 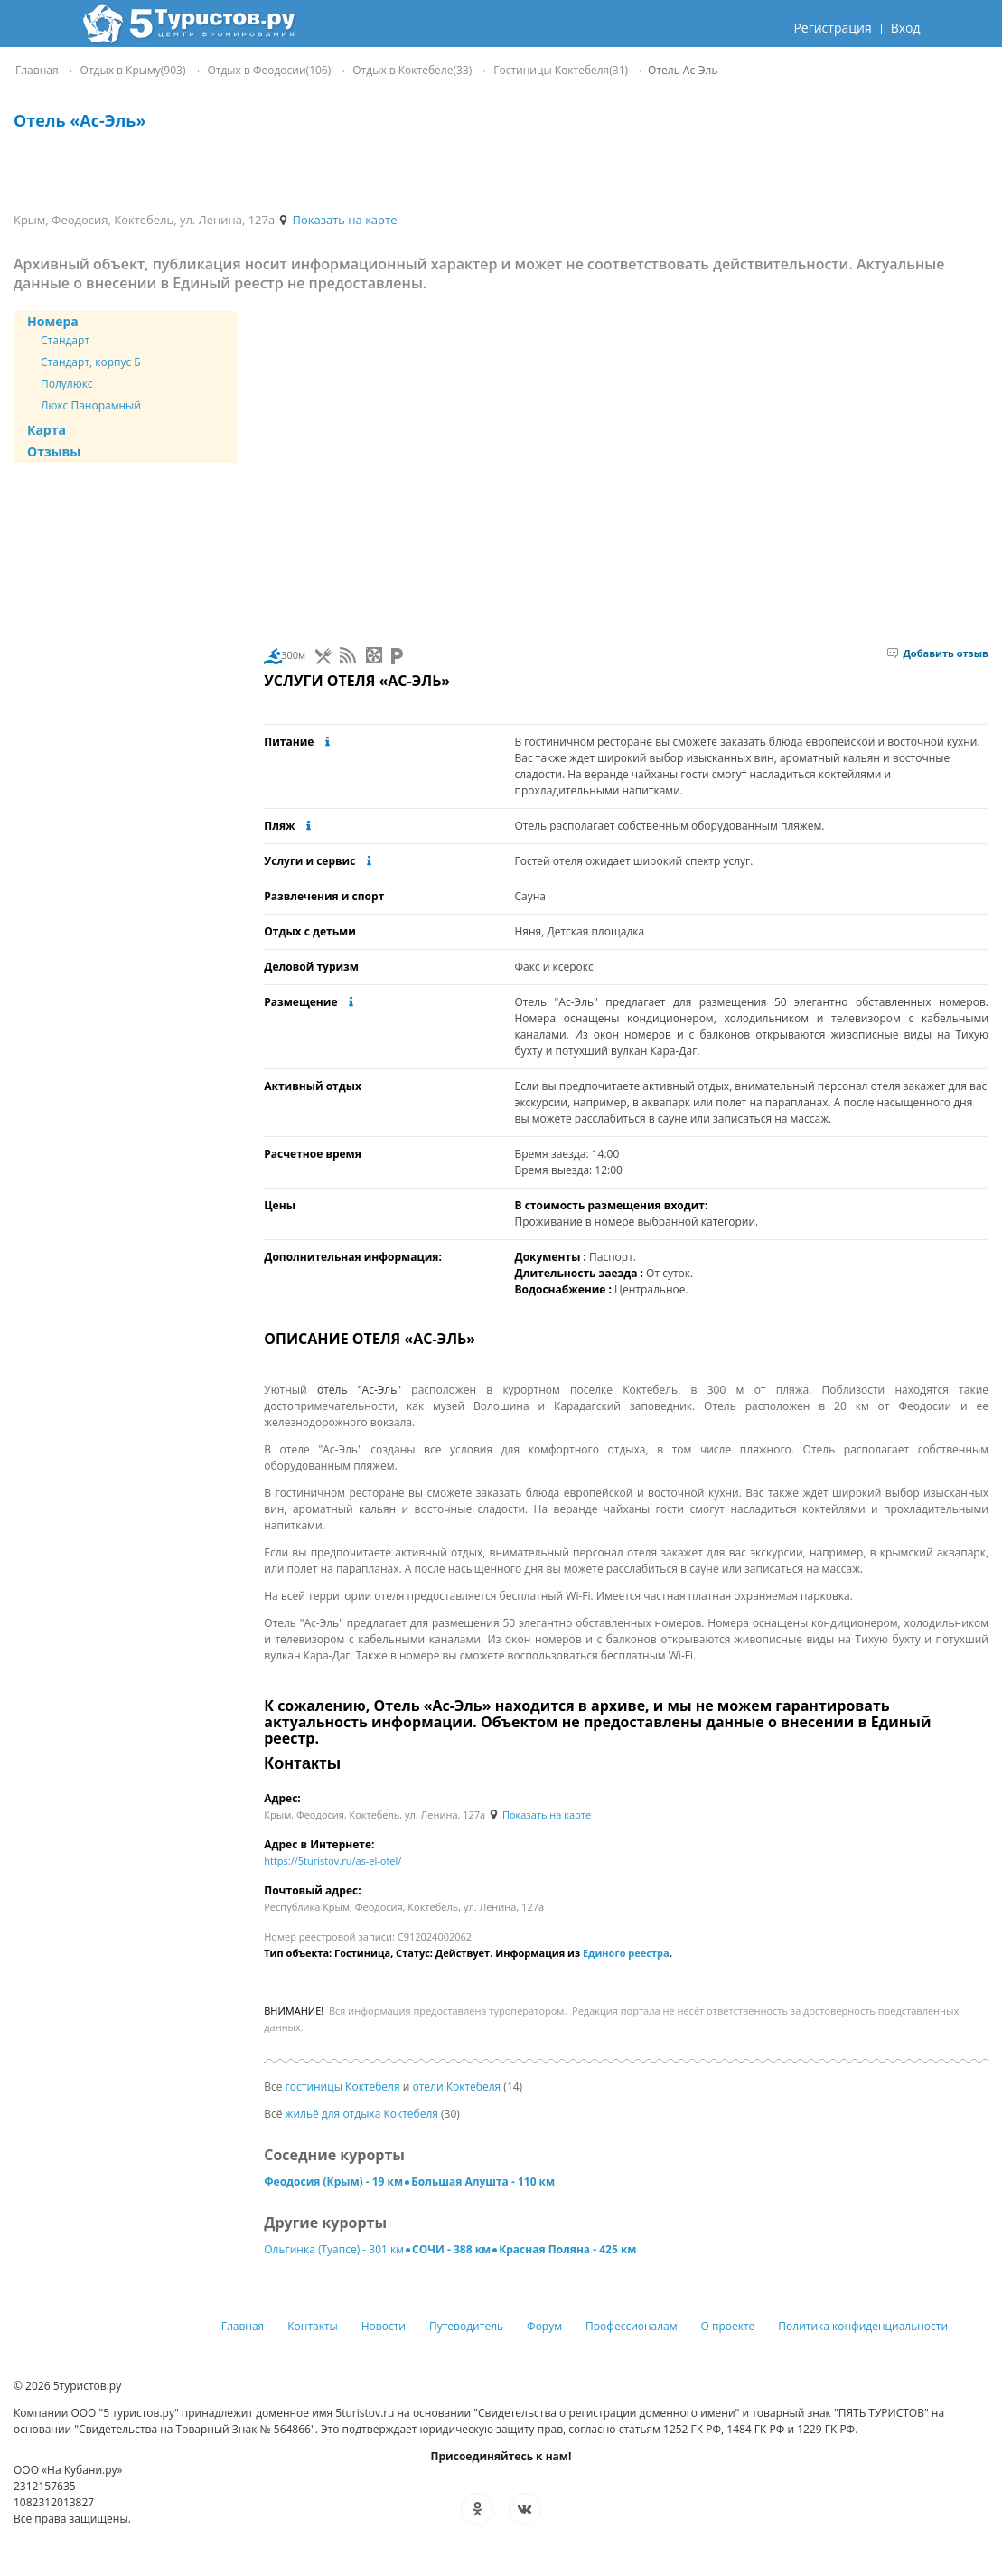 What do you see at coordinates (312, 2326) in the screenshot?
I see `Контакты` at bounding box center [312, 2326].